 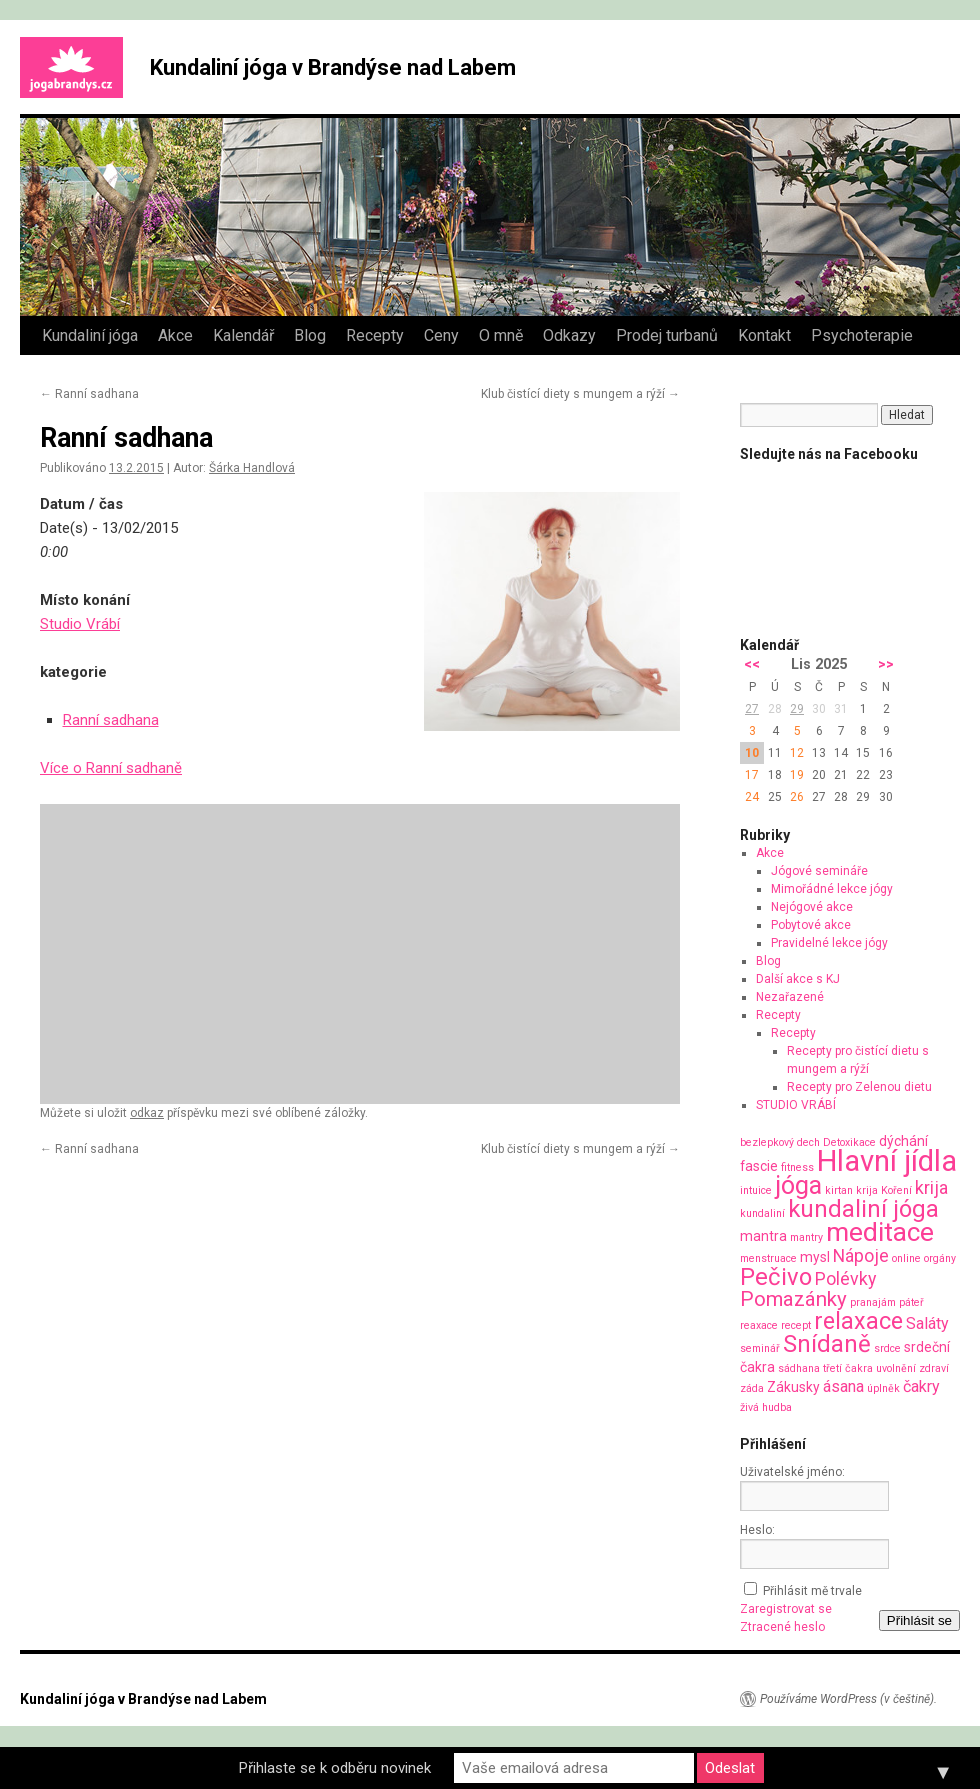 I want to click on menstruace [menstruace (1 položka)], so click(x=768, y=1258).